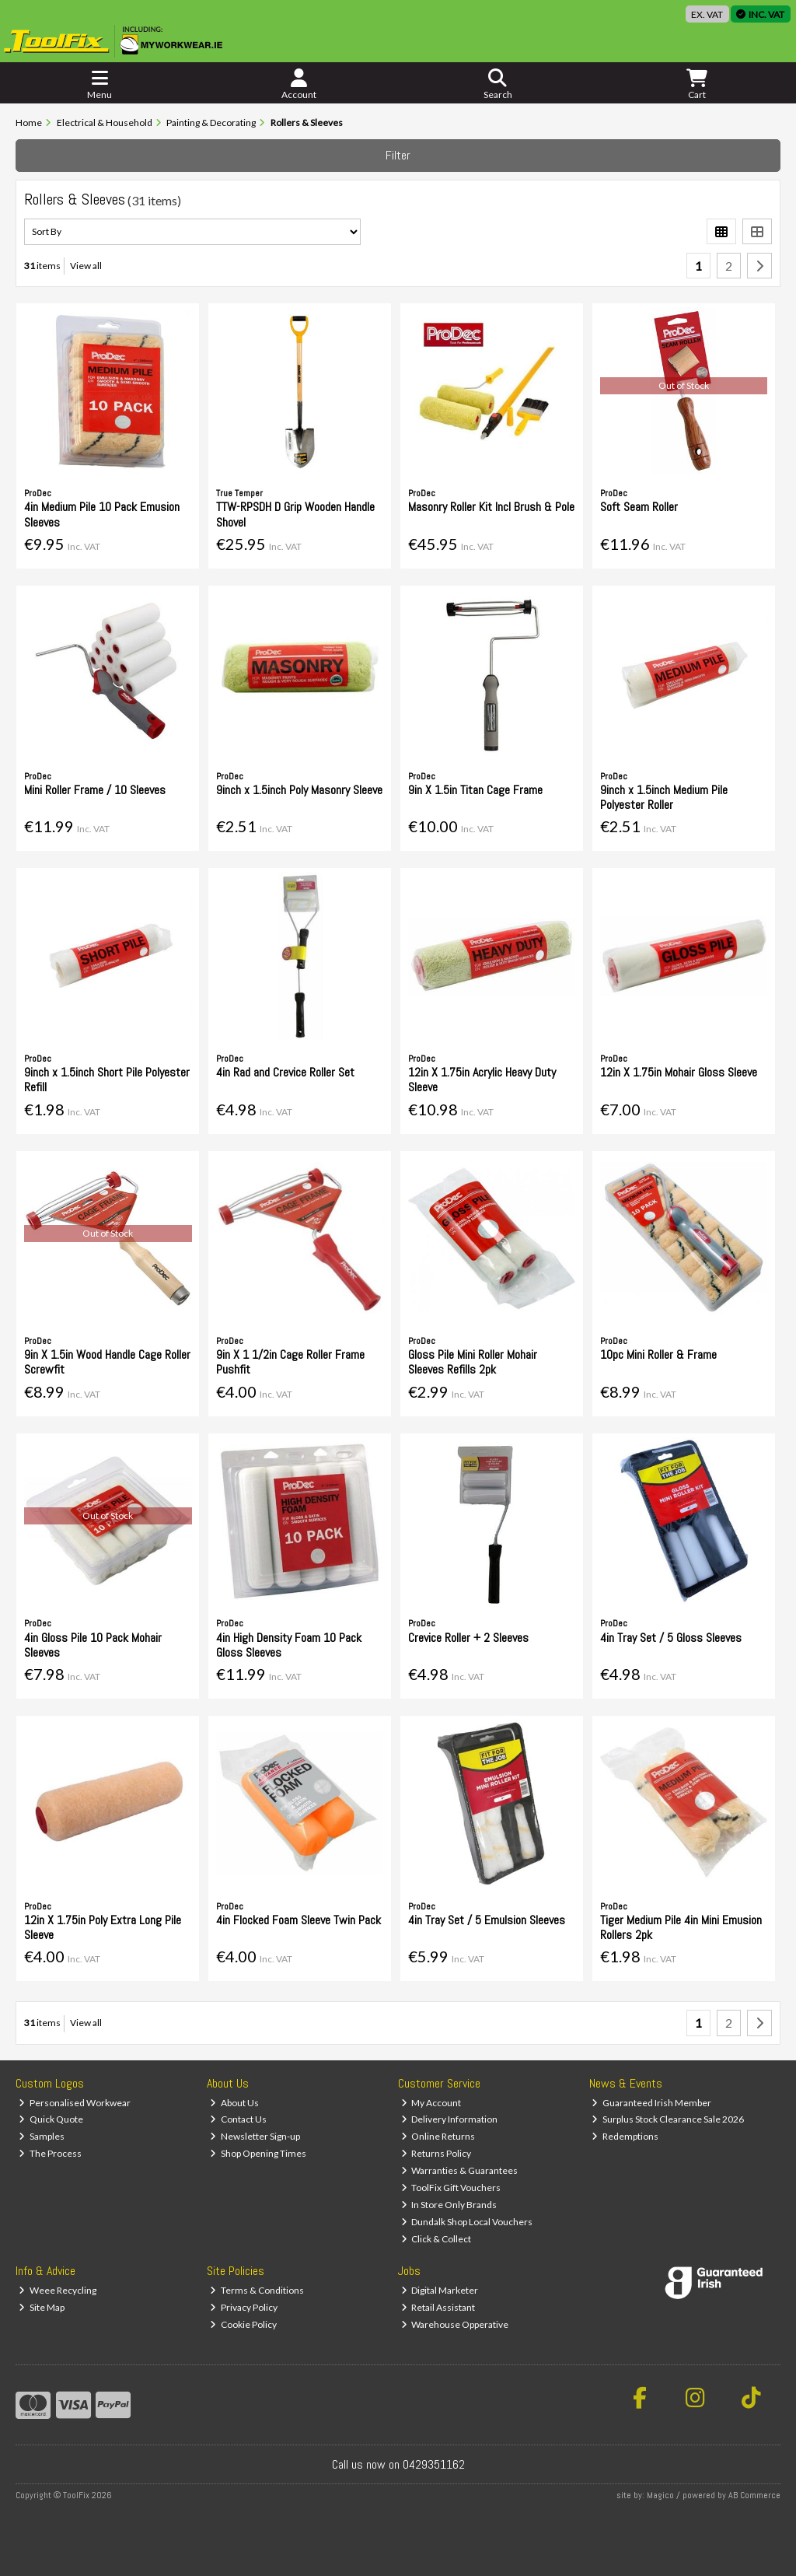 The image size is (796, 2576). What do you see at coordinates (449, 2204) in the screenshot?
I see `In Store Only Brands` at bounding box center [449, 2204].